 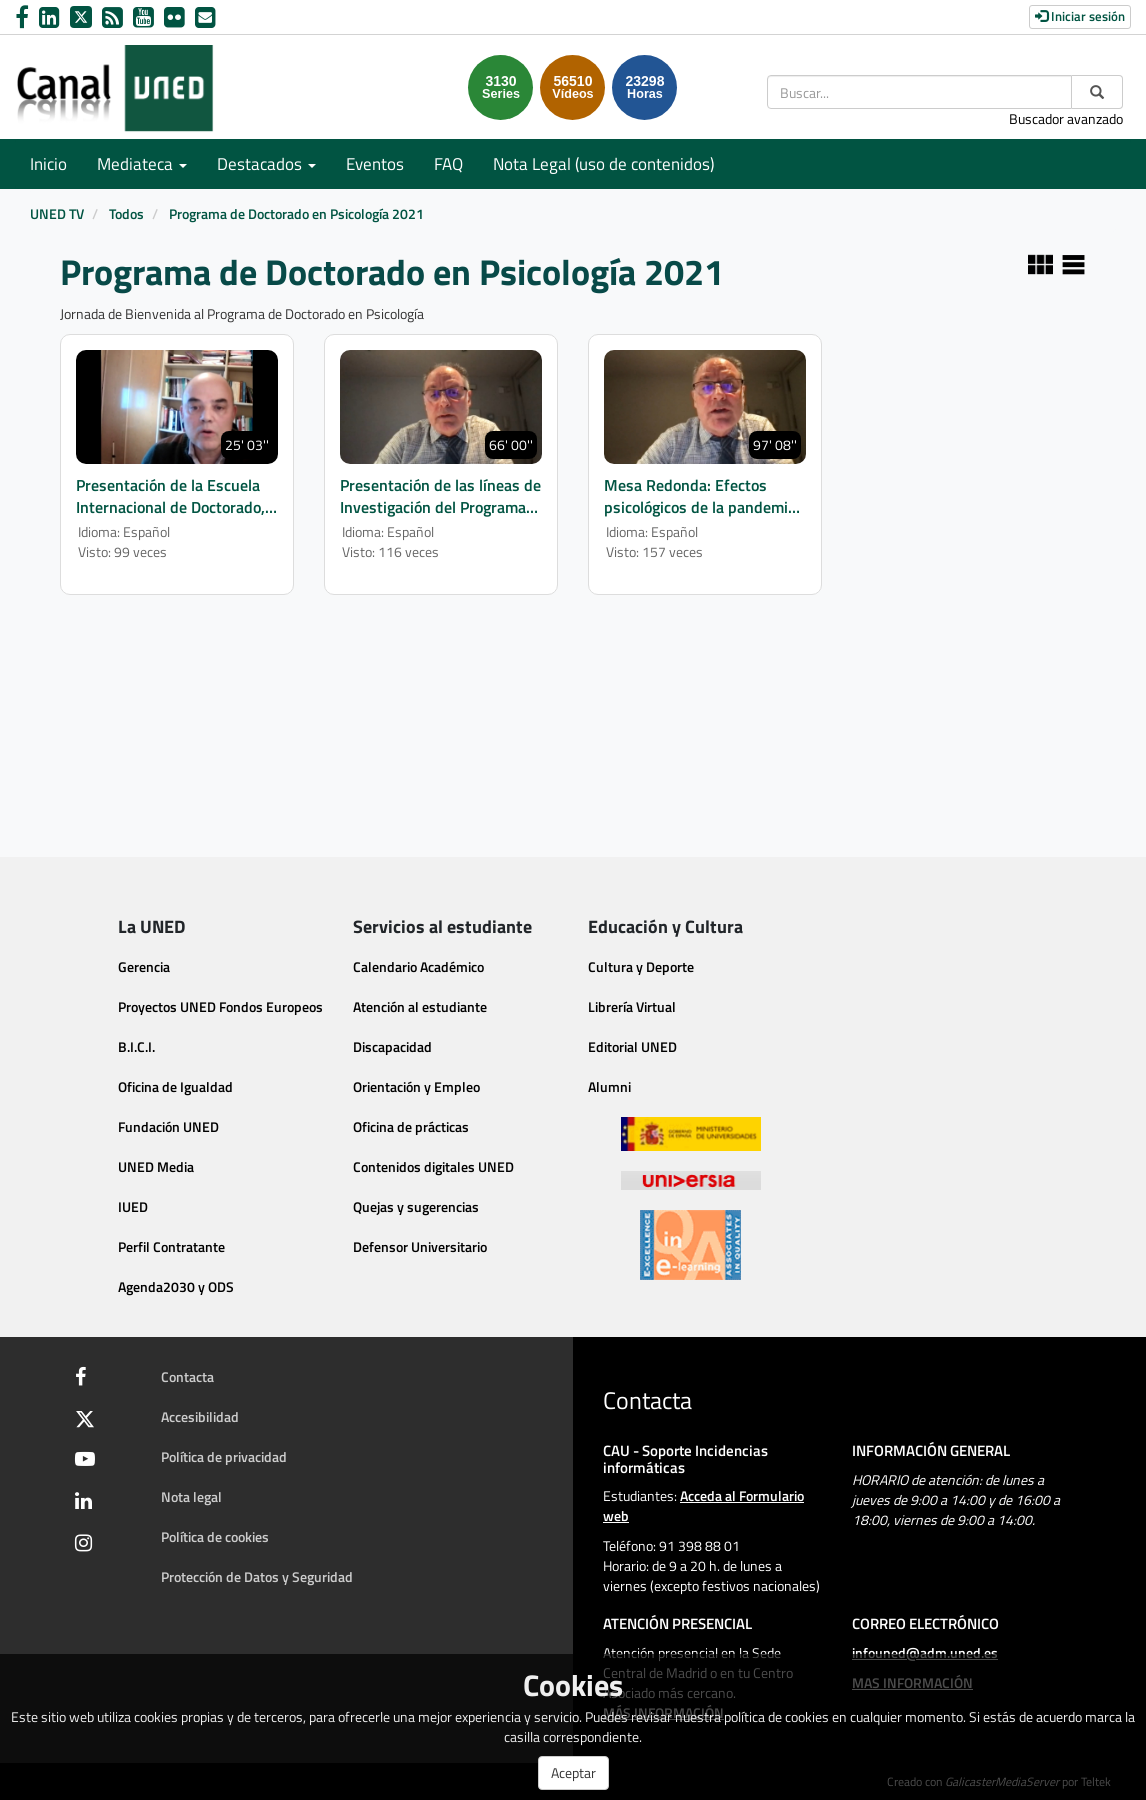 I want to click on Mediateca [button], so click(x=142, y=164).